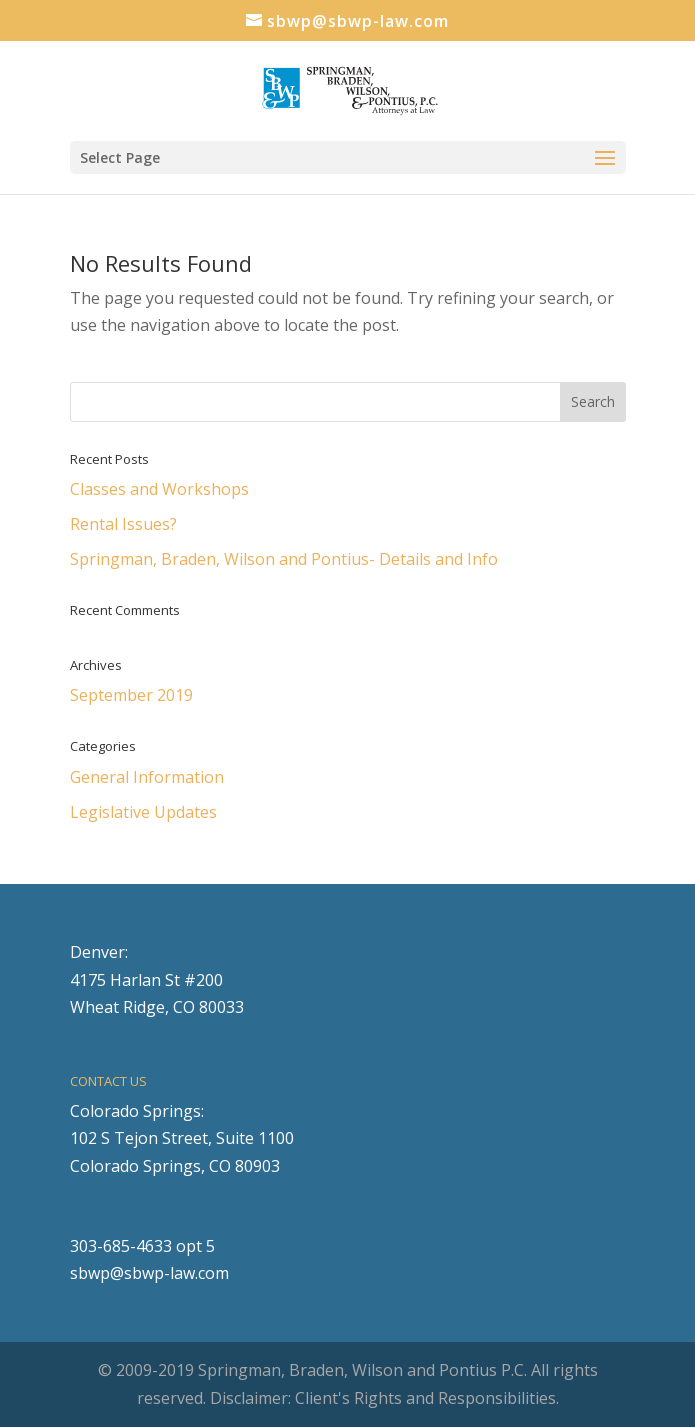 This screenshot has width=695, height=1427. I want to click on Legislative Updates, so click(143, 812).